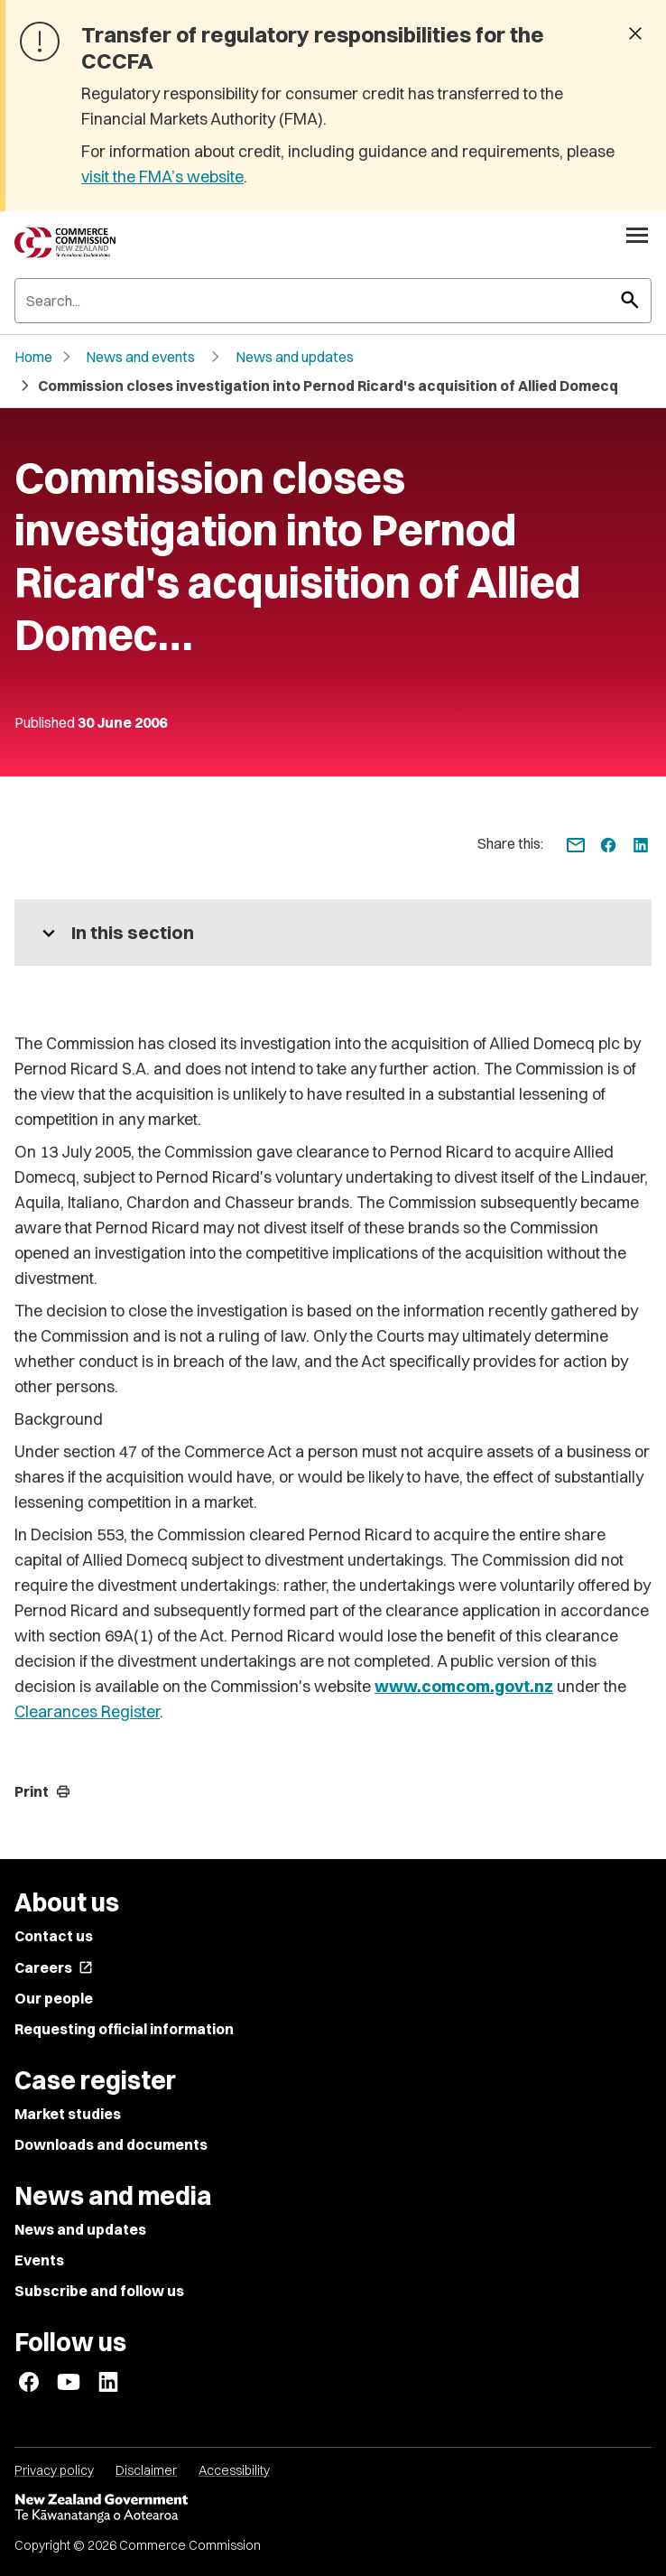 This screenshot has height=2576, width=666. Describe the element at coordinates (33, 357) in the screenshot. I see `Home` at that location.